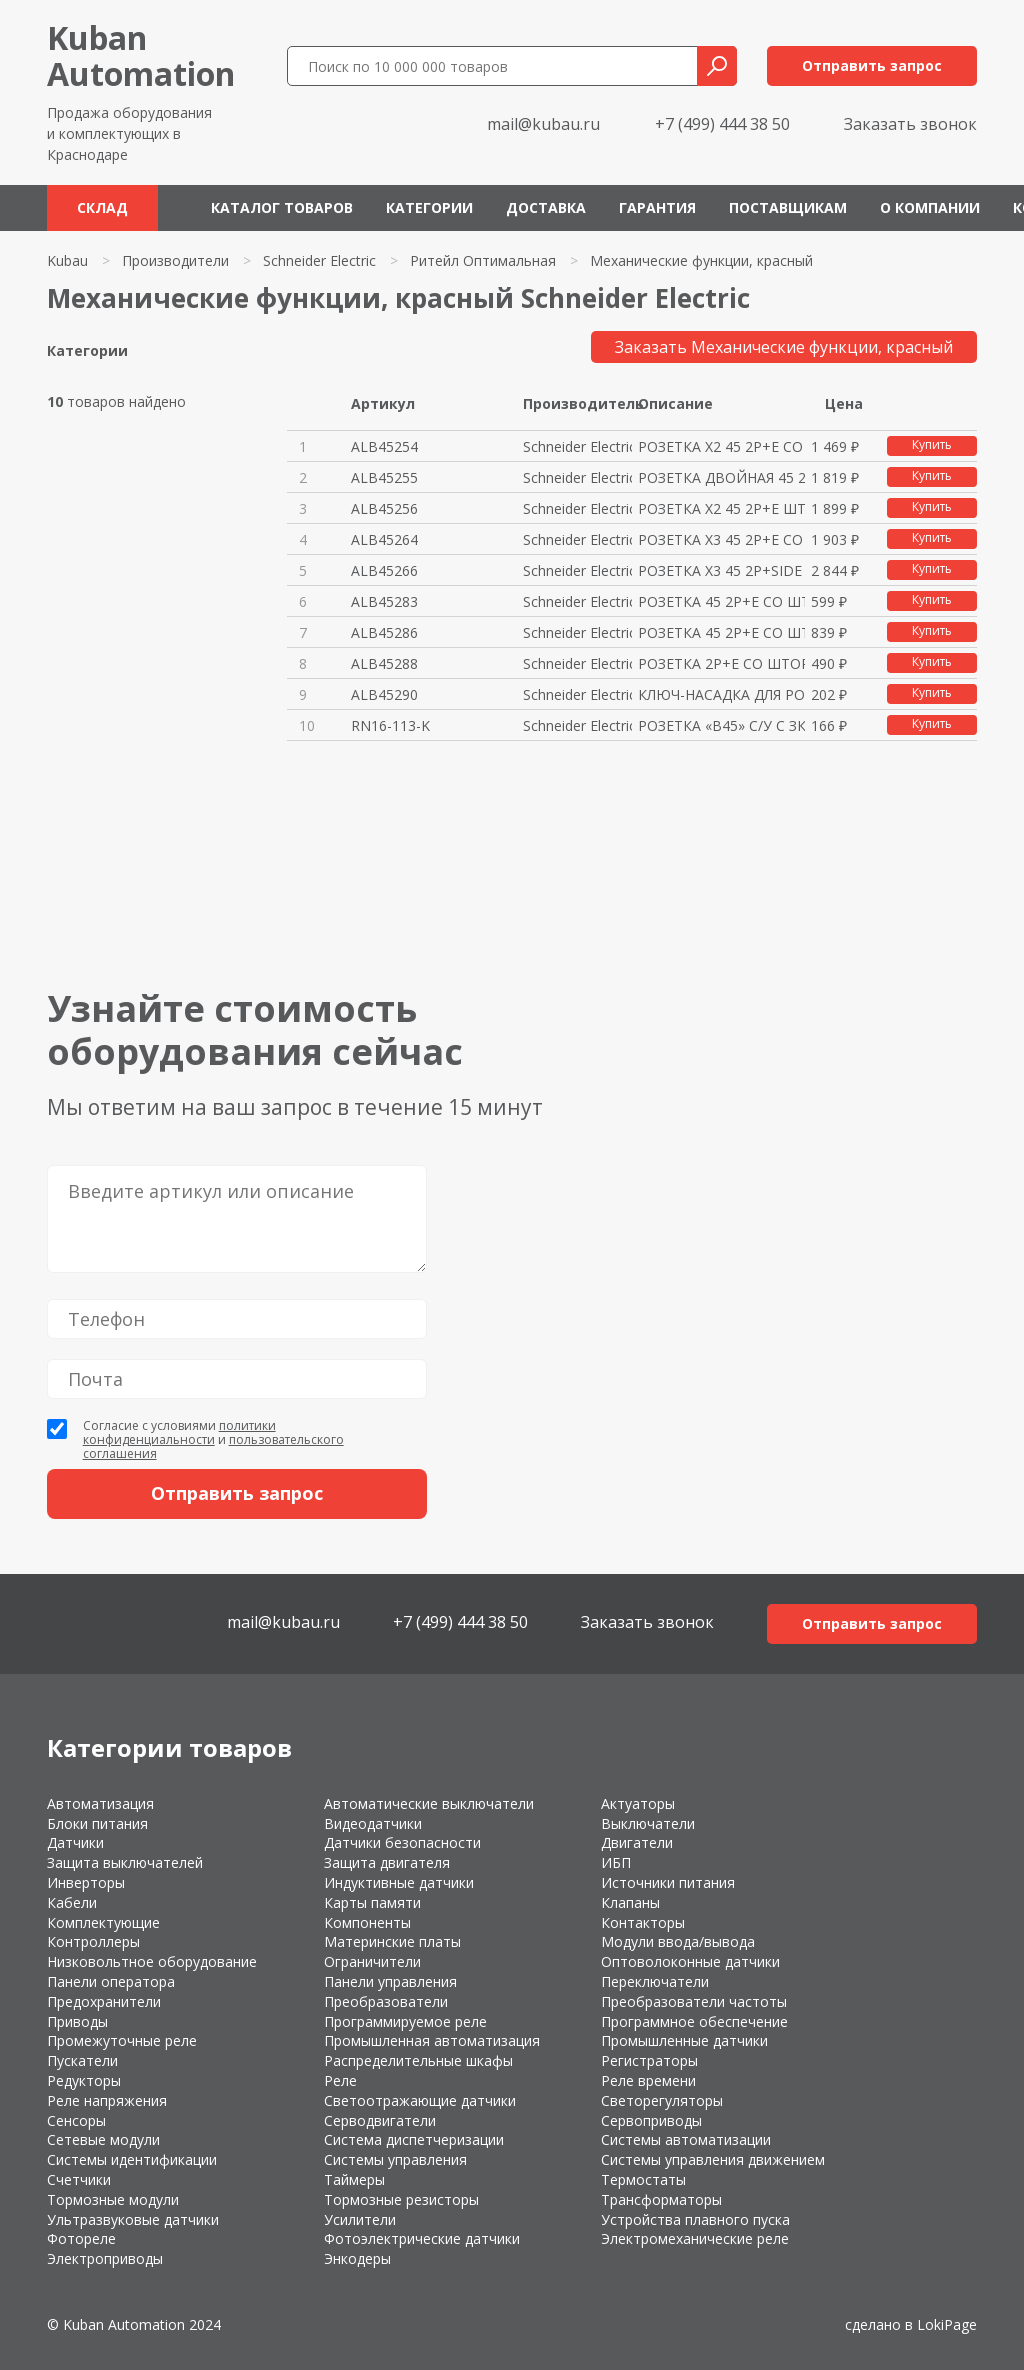 The image size is (1024, 2370). What do you see at coordinates (643, 1922) in the screenshot?
I see `Контакторы` at bounding box center [643, 1922].